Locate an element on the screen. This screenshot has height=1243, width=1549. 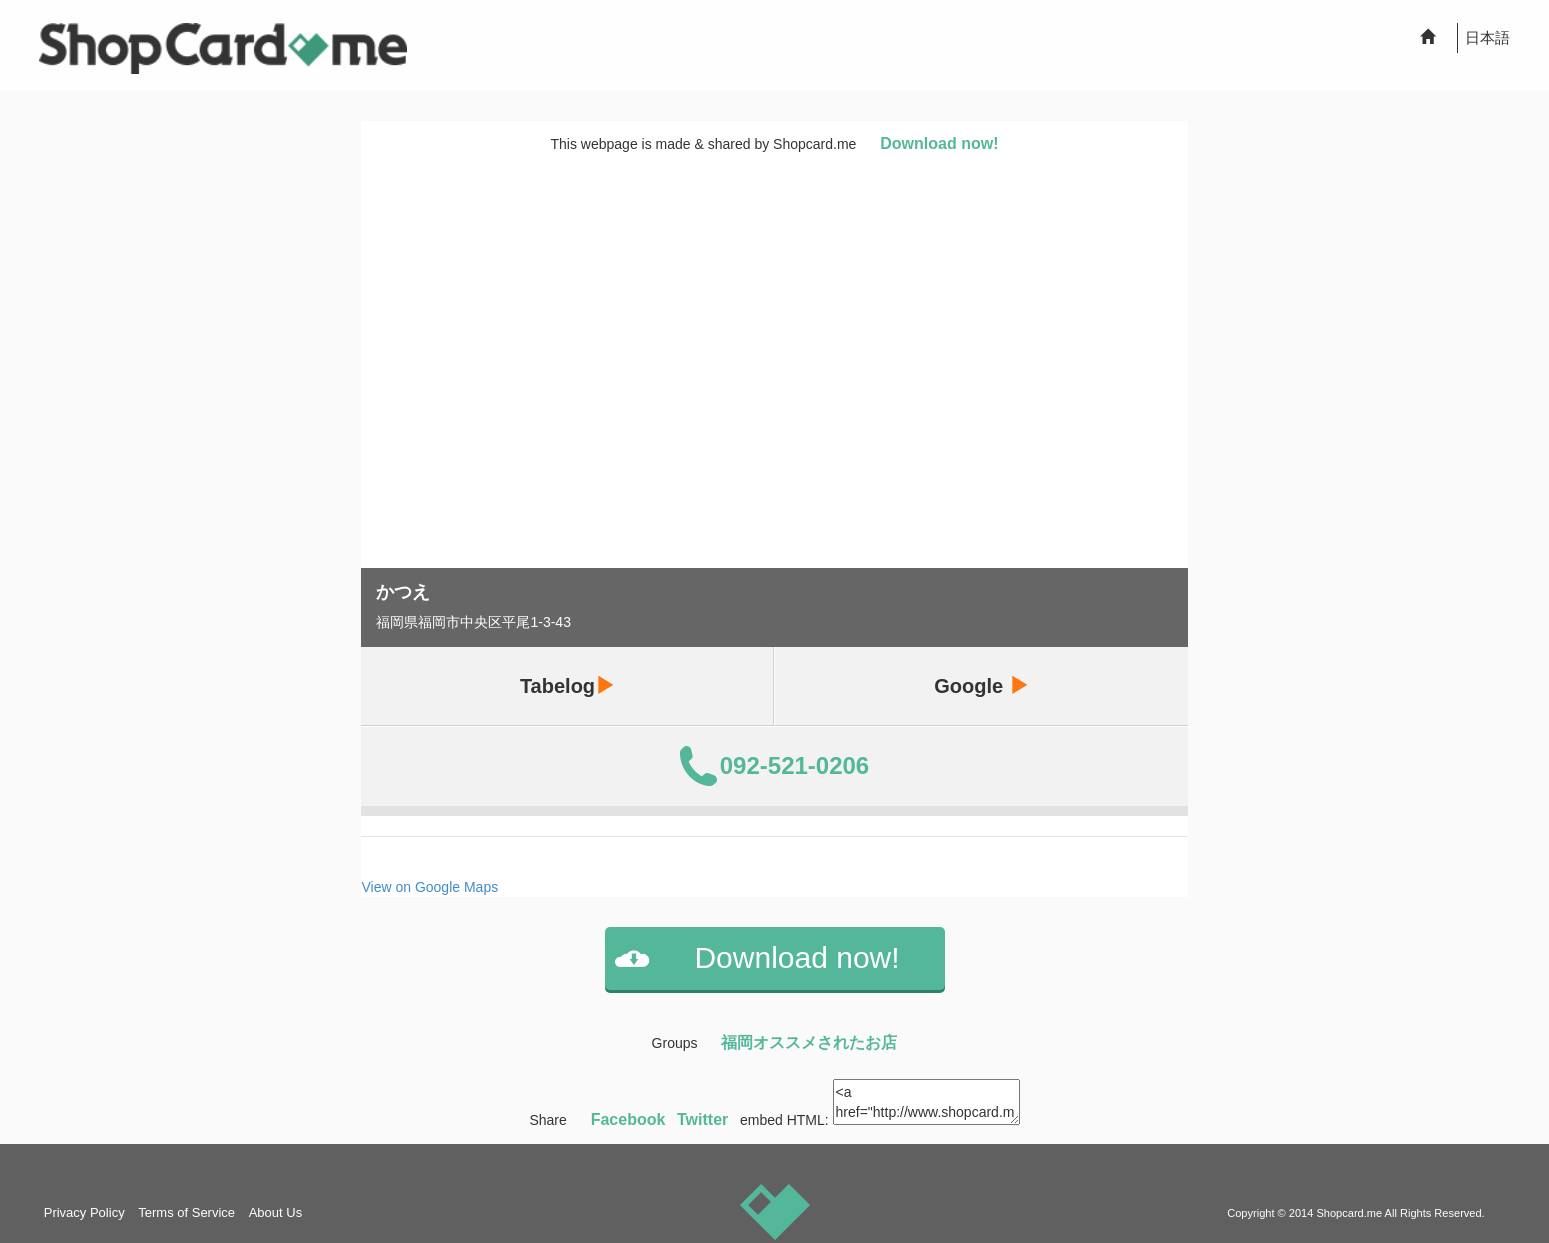
Google is located at coordinates (981, 685).